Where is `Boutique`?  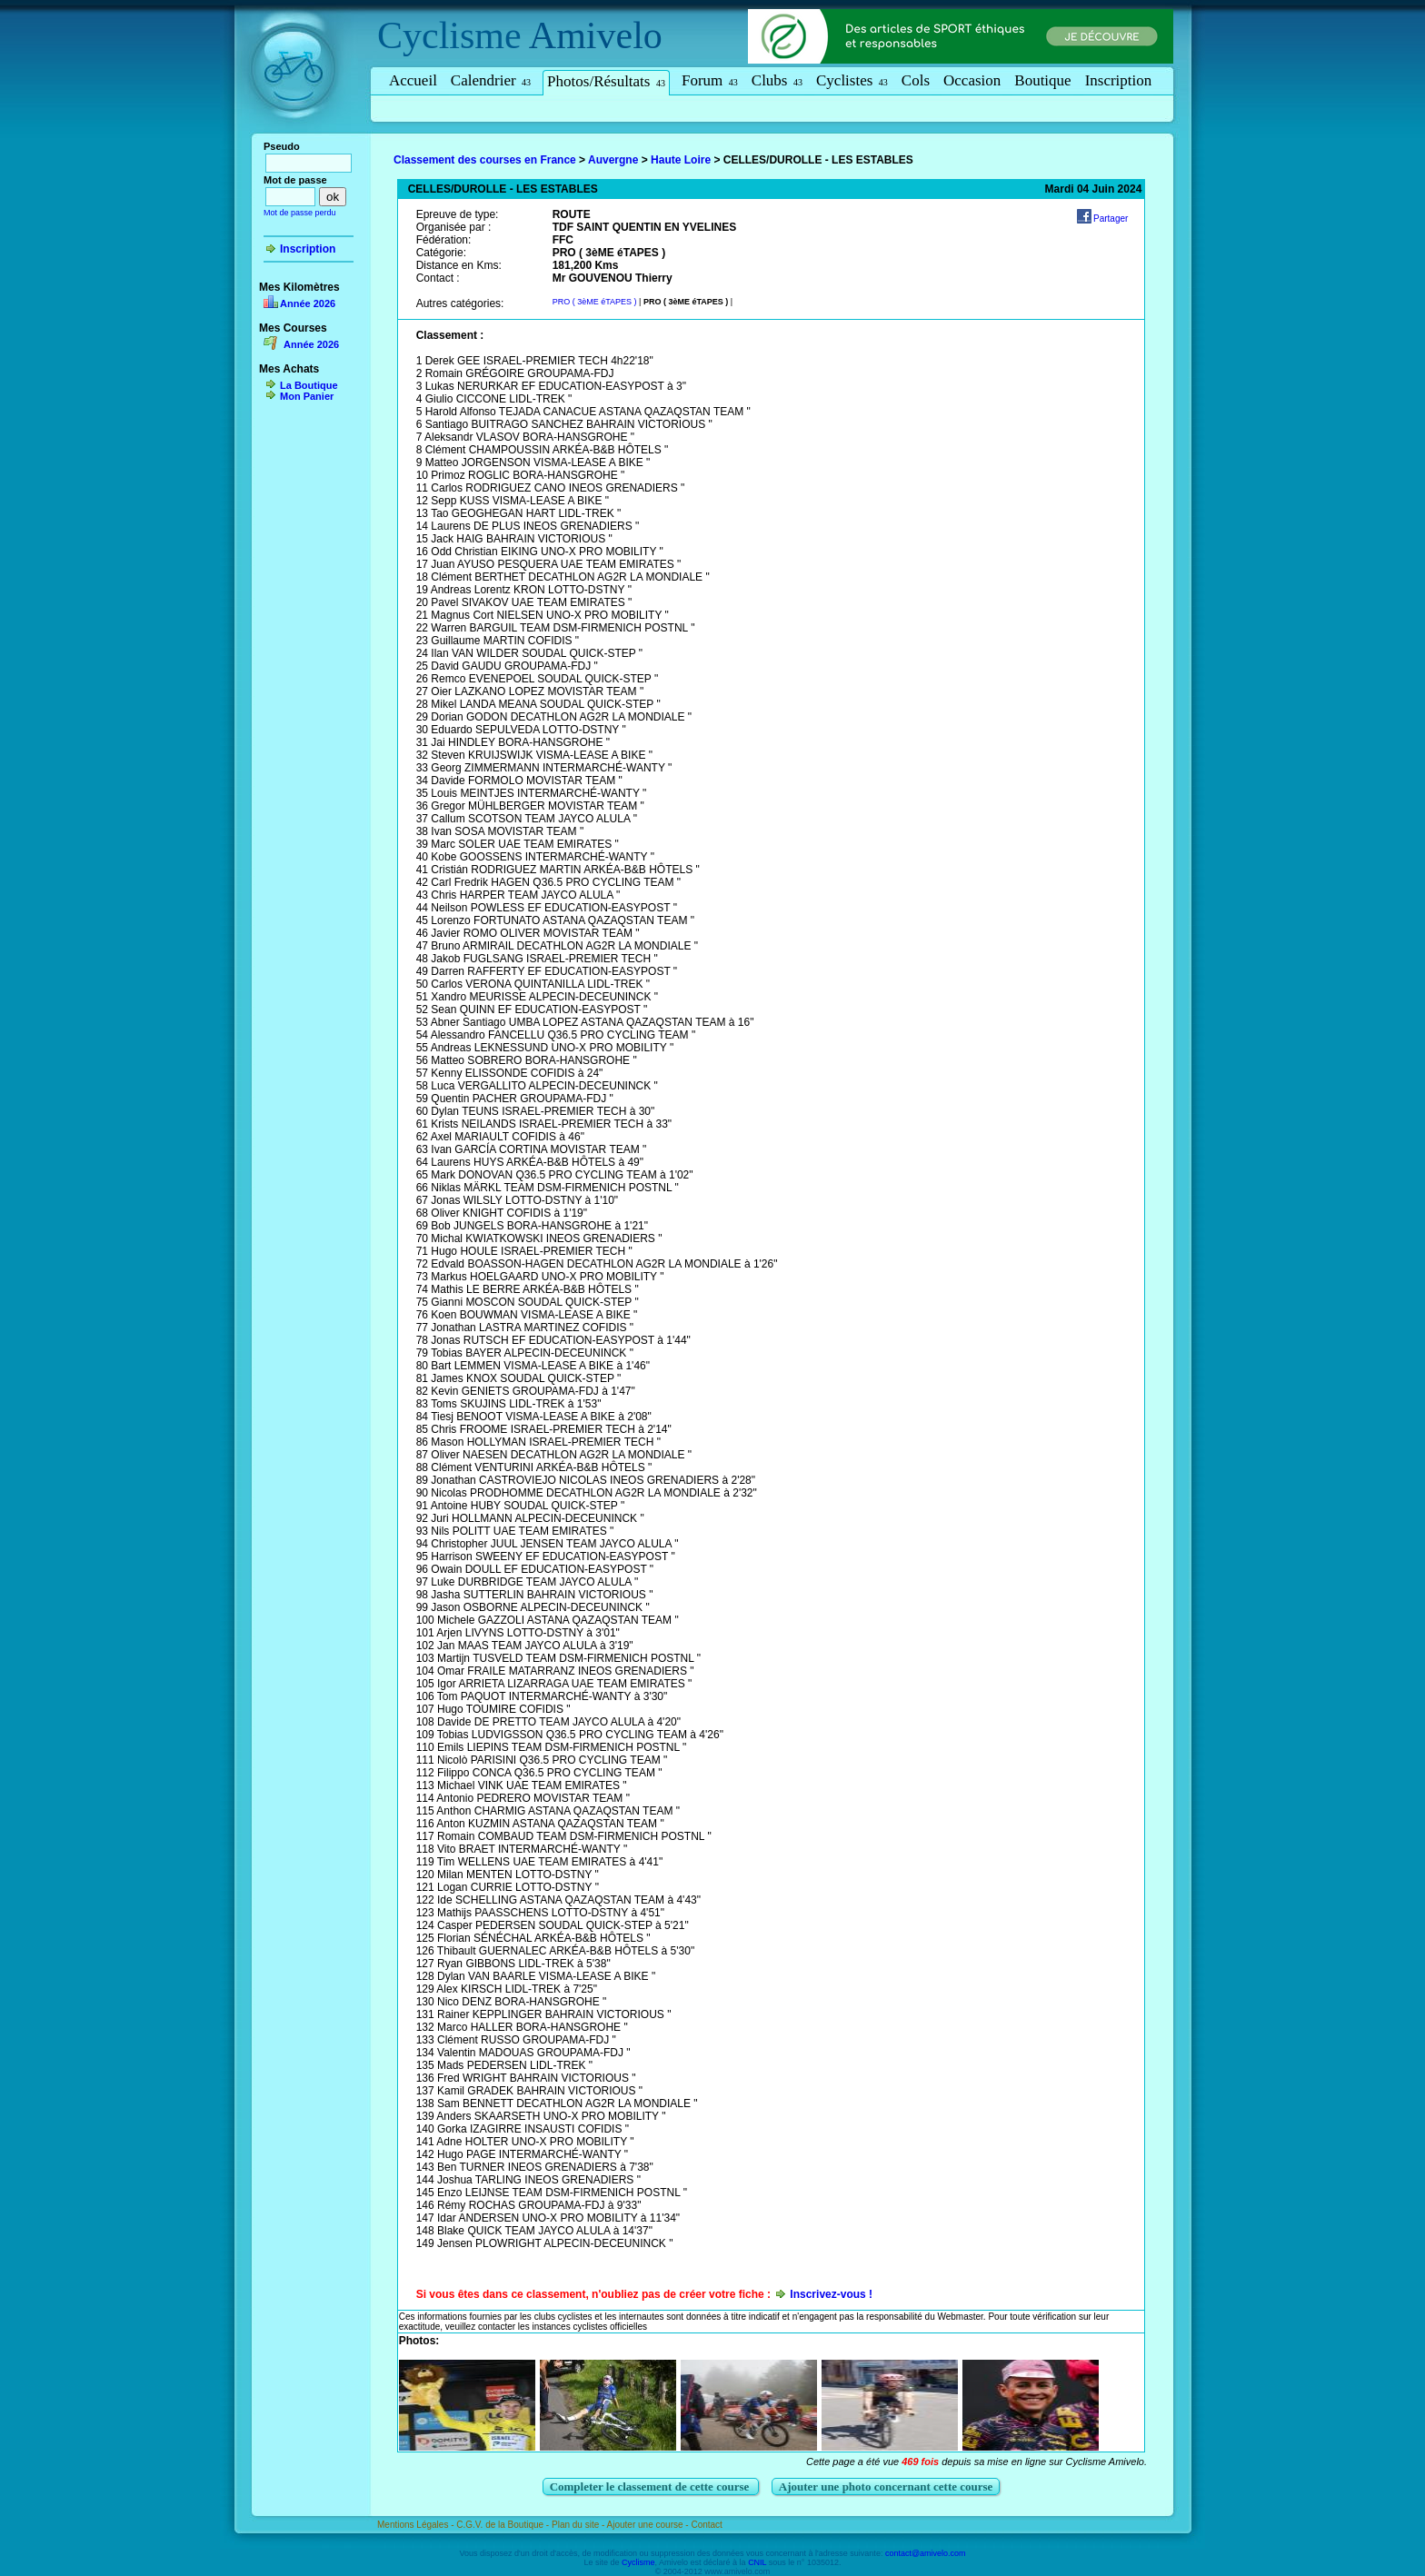 Boutique is located at coordinates (1042, 80).